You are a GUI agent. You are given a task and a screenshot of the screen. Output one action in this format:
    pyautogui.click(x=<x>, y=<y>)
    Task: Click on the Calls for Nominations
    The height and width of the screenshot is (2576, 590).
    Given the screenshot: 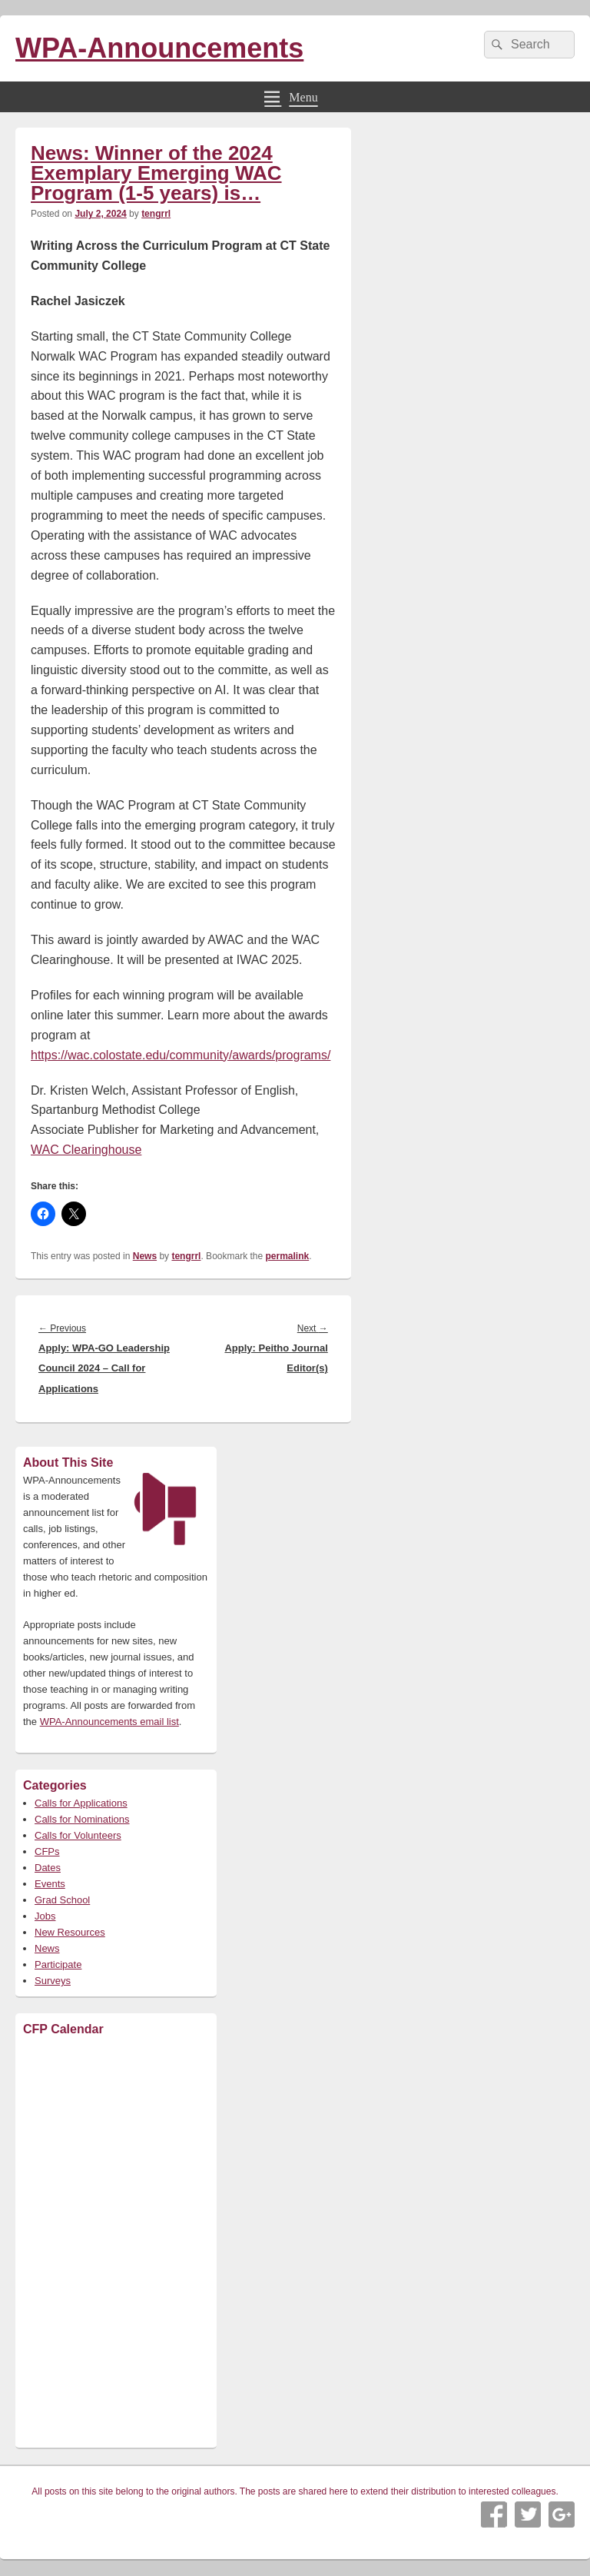 What is the action you would take?
    pyautogui.click(x=82, y=1819)
    